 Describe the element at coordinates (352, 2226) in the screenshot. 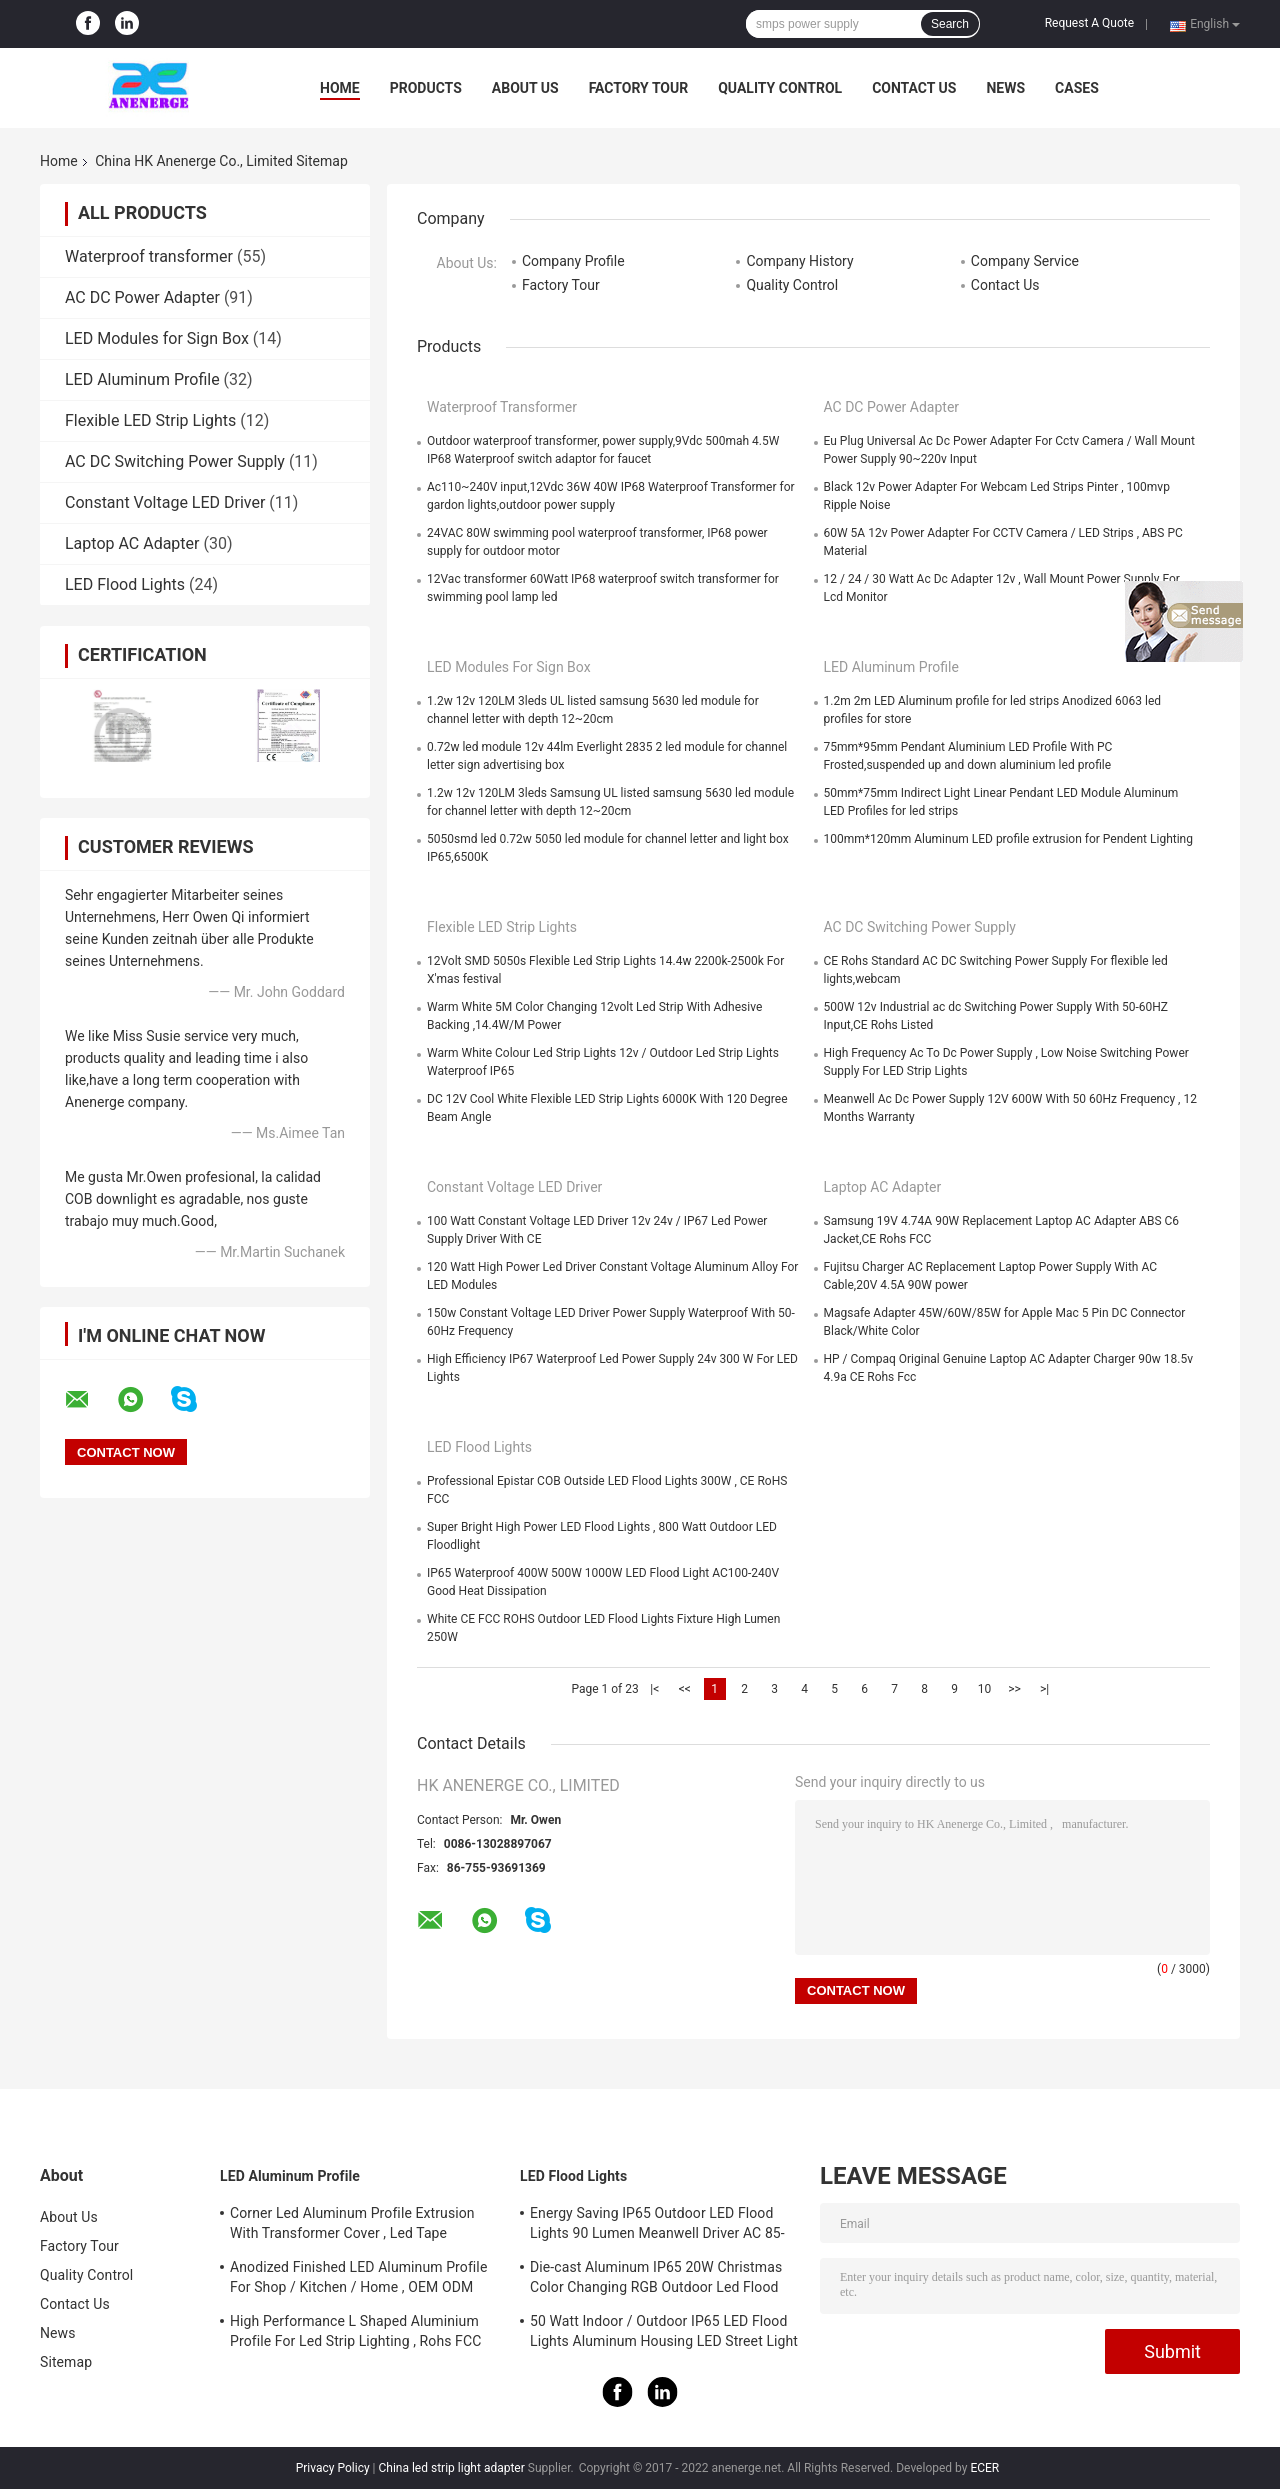

I see `Corner Led Aluminum Profile Extrusion With Transformer Cover , Led Tape Channel` at that location.